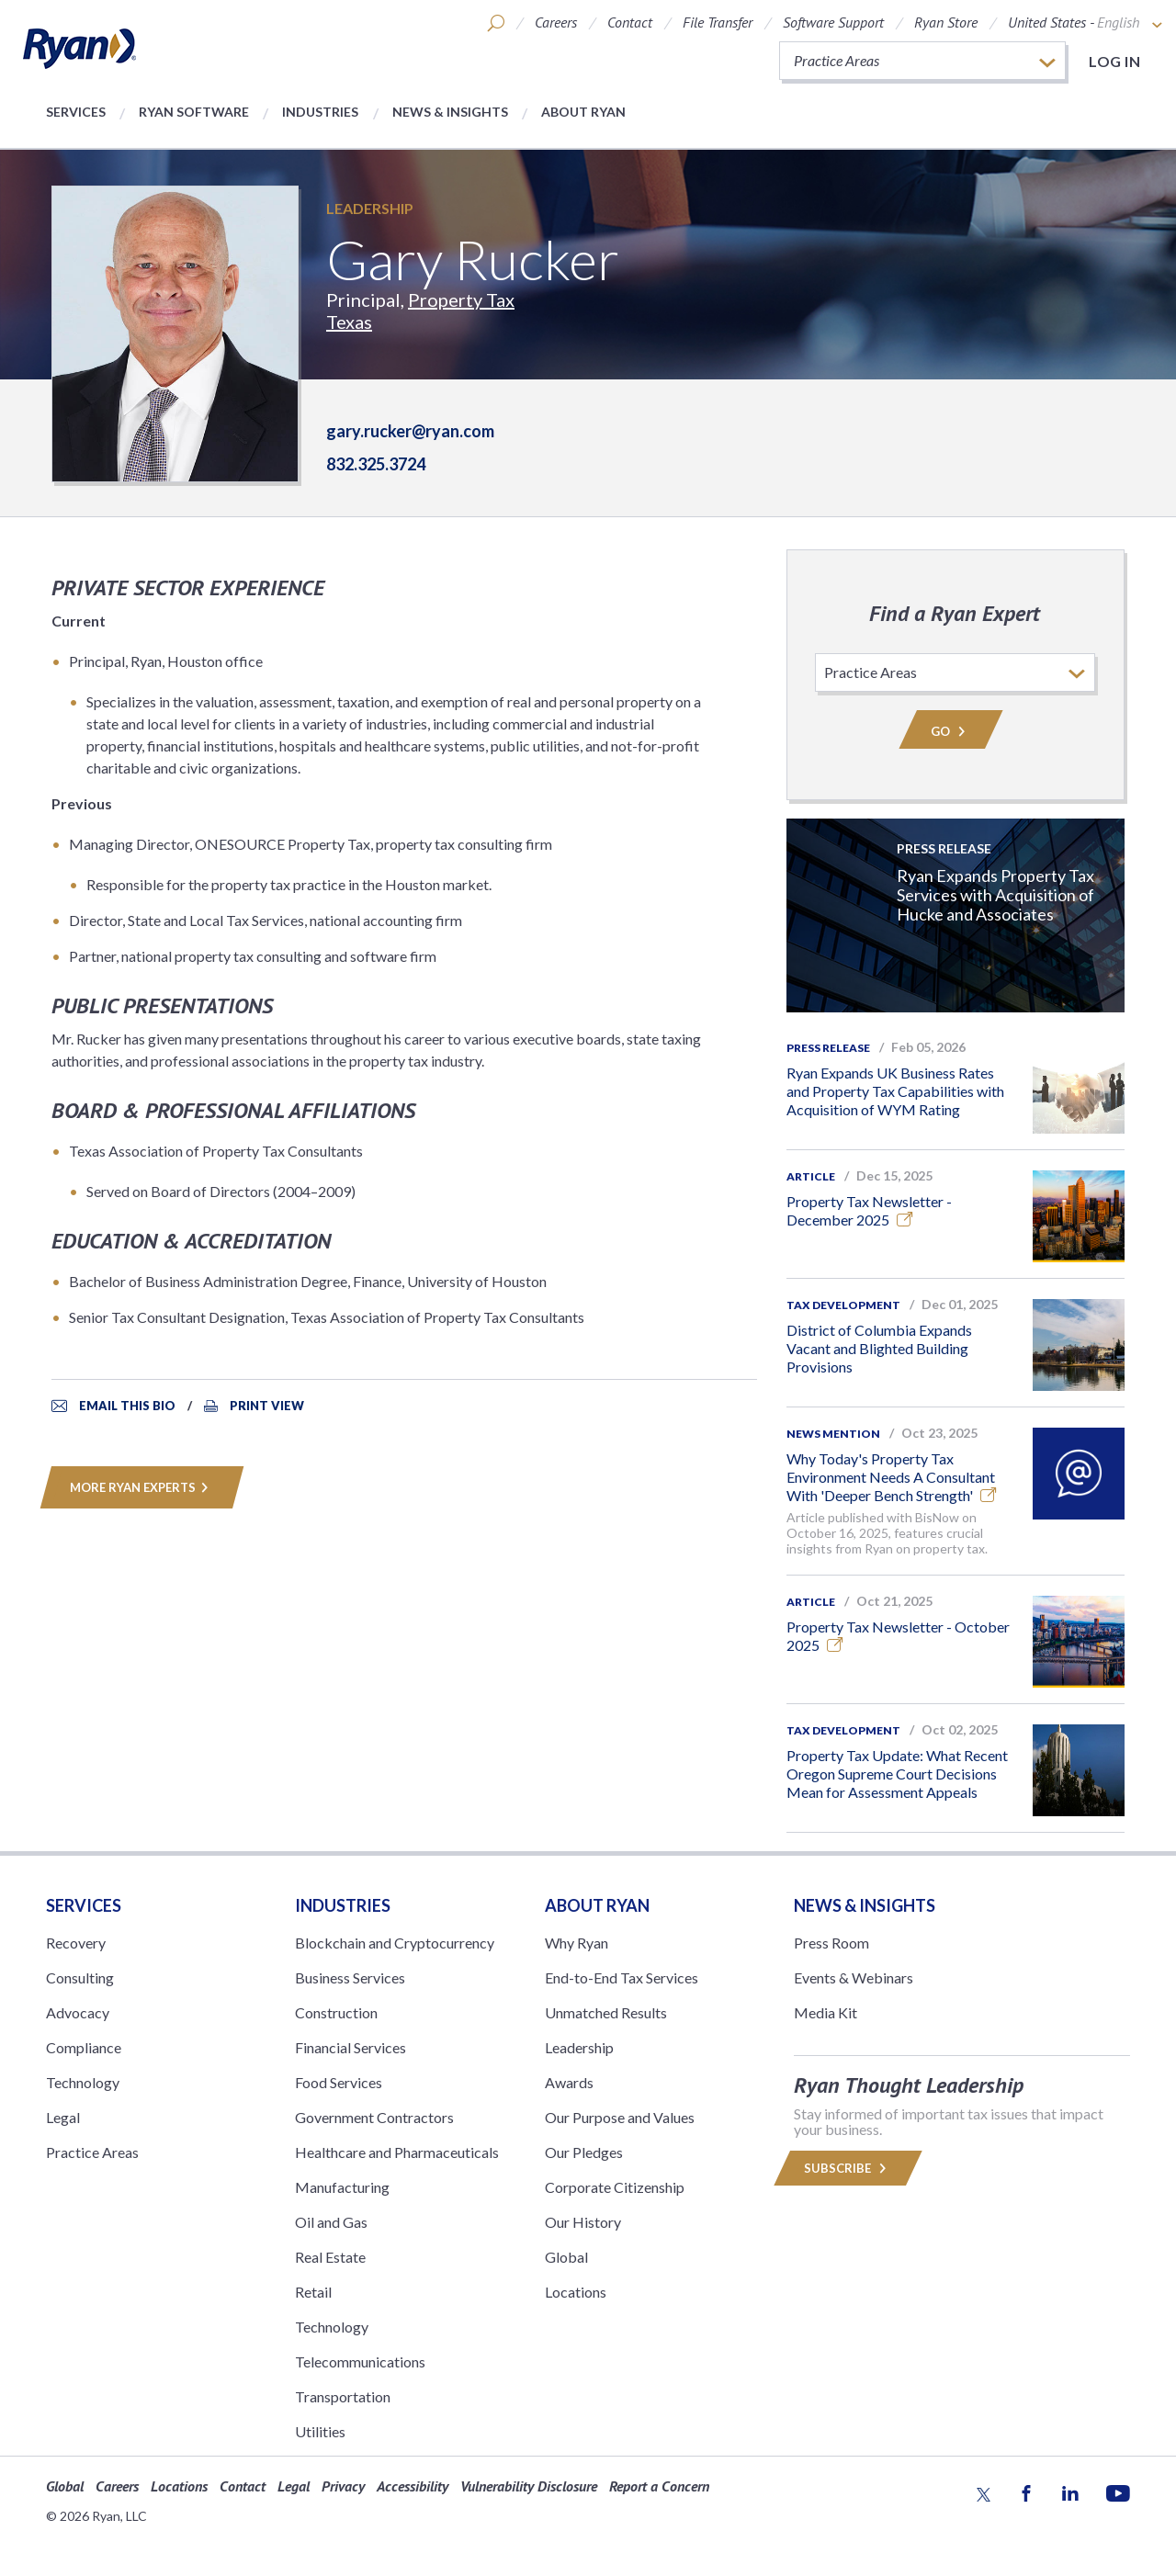 This screenshot has height=2576, width=1176. What do you see at coordinates (584, 2152) in the screenshot?
I see `Our Pledges` at bounding box center [584, 2152].